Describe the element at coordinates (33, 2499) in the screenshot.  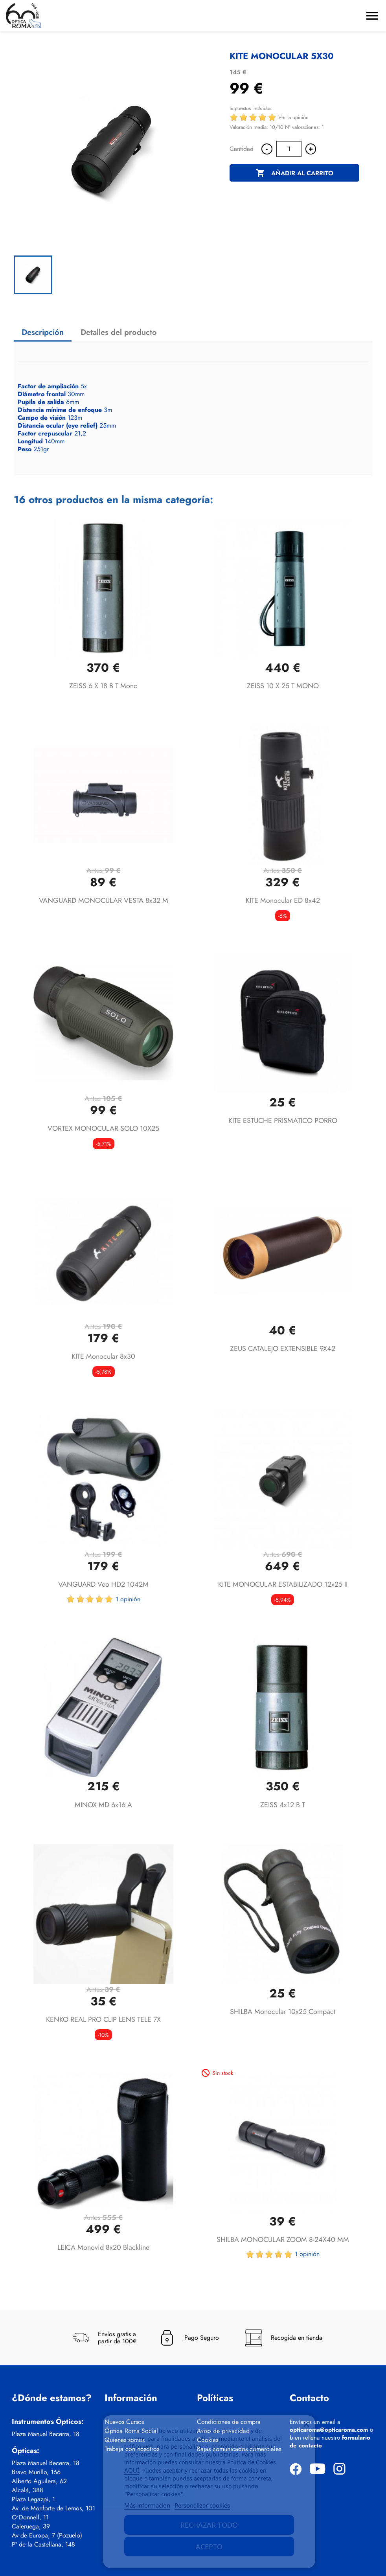
I see `Plaza Legazpi, 1` at that location.